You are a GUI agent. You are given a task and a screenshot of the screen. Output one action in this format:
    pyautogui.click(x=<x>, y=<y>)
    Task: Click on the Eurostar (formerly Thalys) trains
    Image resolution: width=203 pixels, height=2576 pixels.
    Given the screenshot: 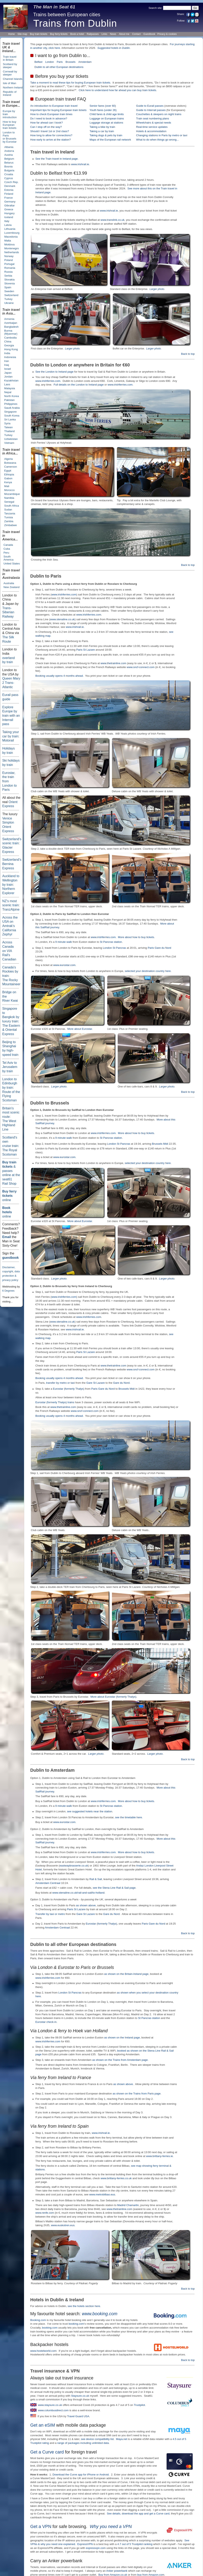 What is the action you would take?
    pyautogui.click(x=54, y=1402)
    